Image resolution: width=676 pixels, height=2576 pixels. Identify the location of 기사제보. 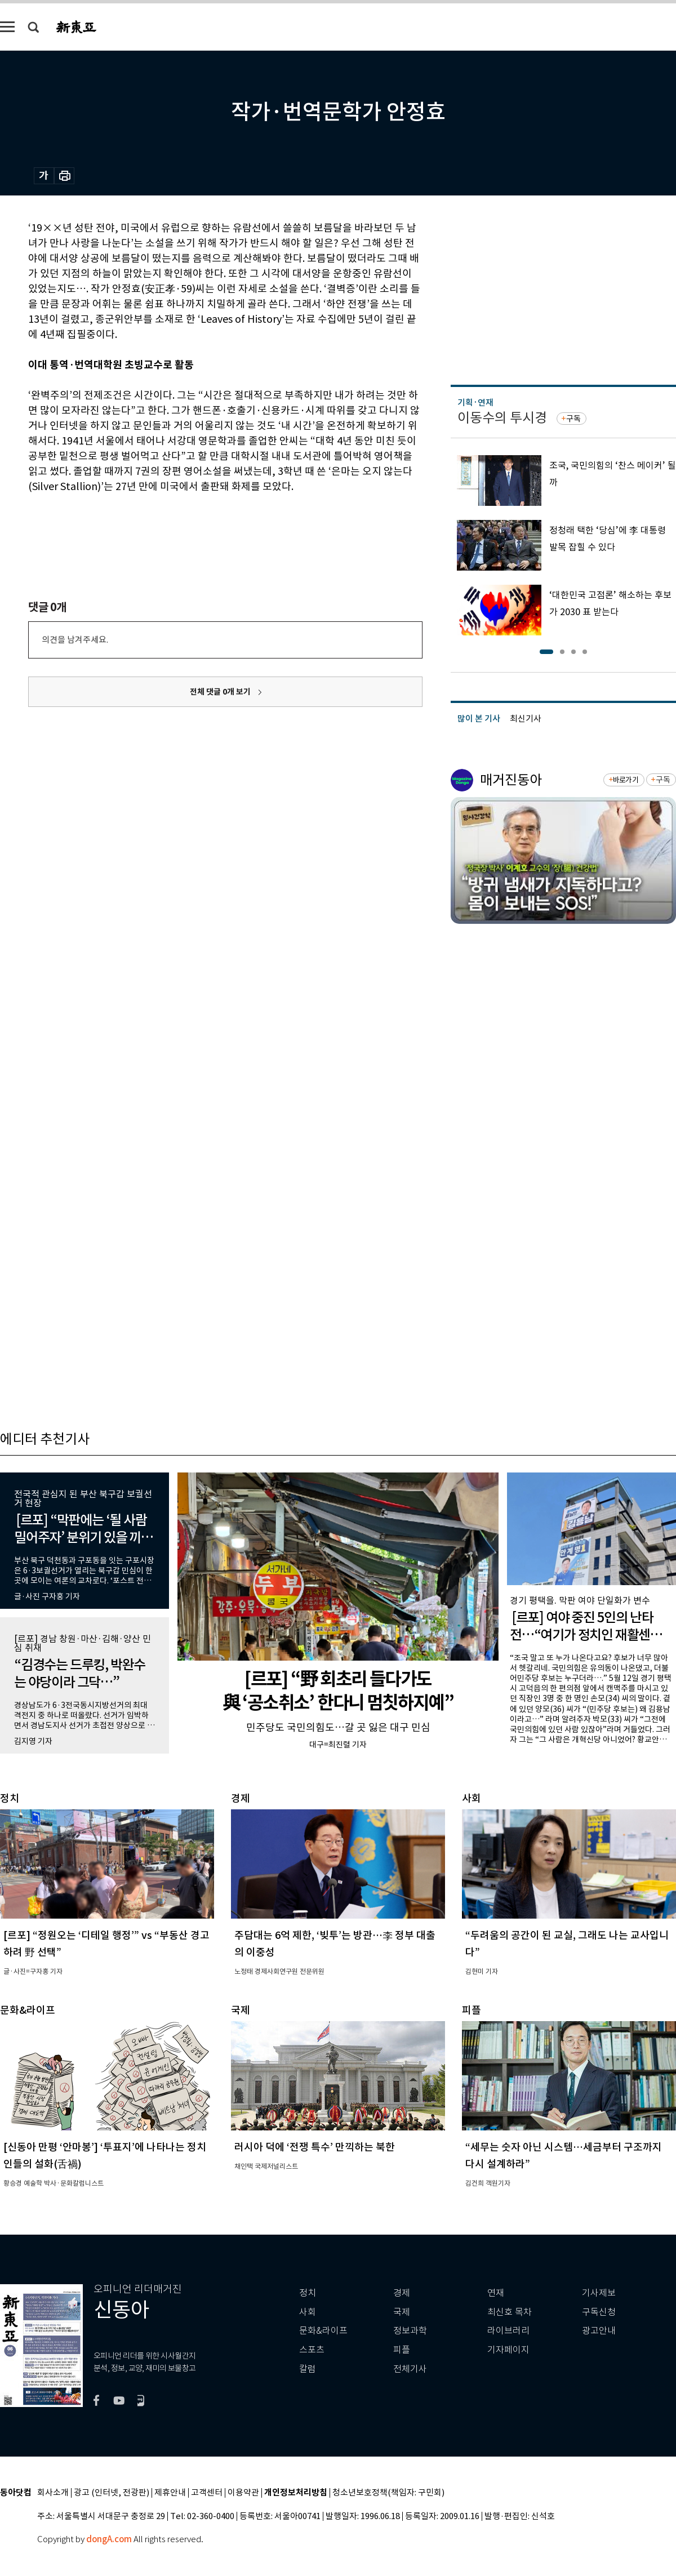
(599, 2293).